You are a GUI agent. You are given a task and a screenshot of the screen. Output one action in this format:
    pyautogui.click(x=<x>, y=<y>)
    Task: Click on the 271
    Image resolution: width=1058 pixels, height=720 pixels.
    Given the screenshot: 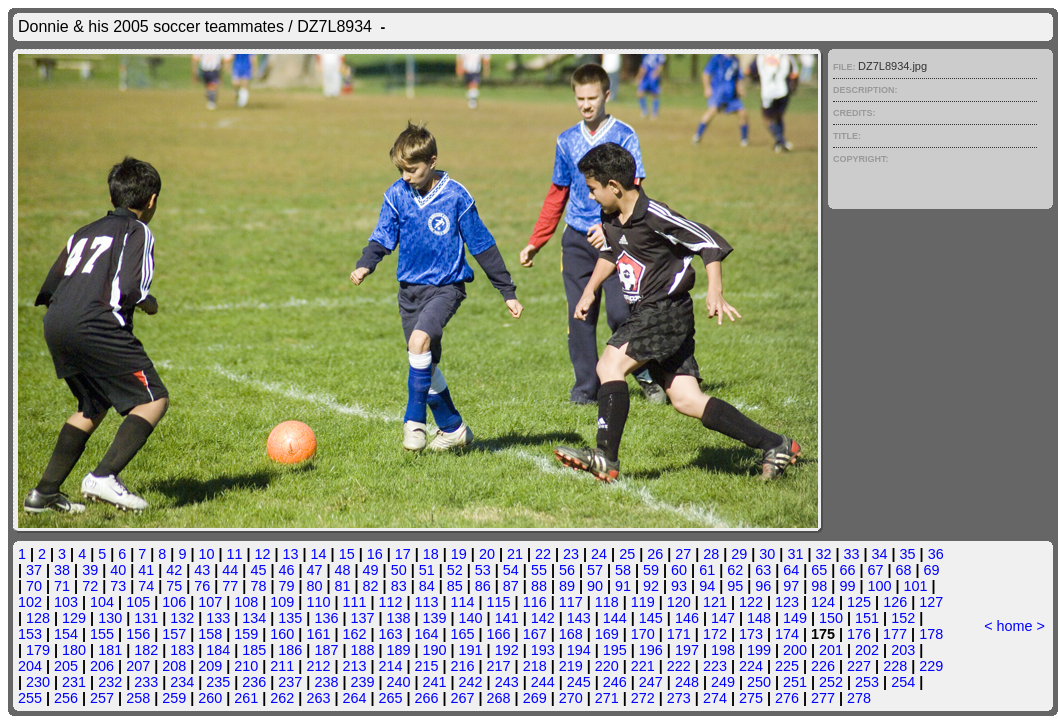 What is the action you would take?
    pyautogui.click(x=607, y=698)
    